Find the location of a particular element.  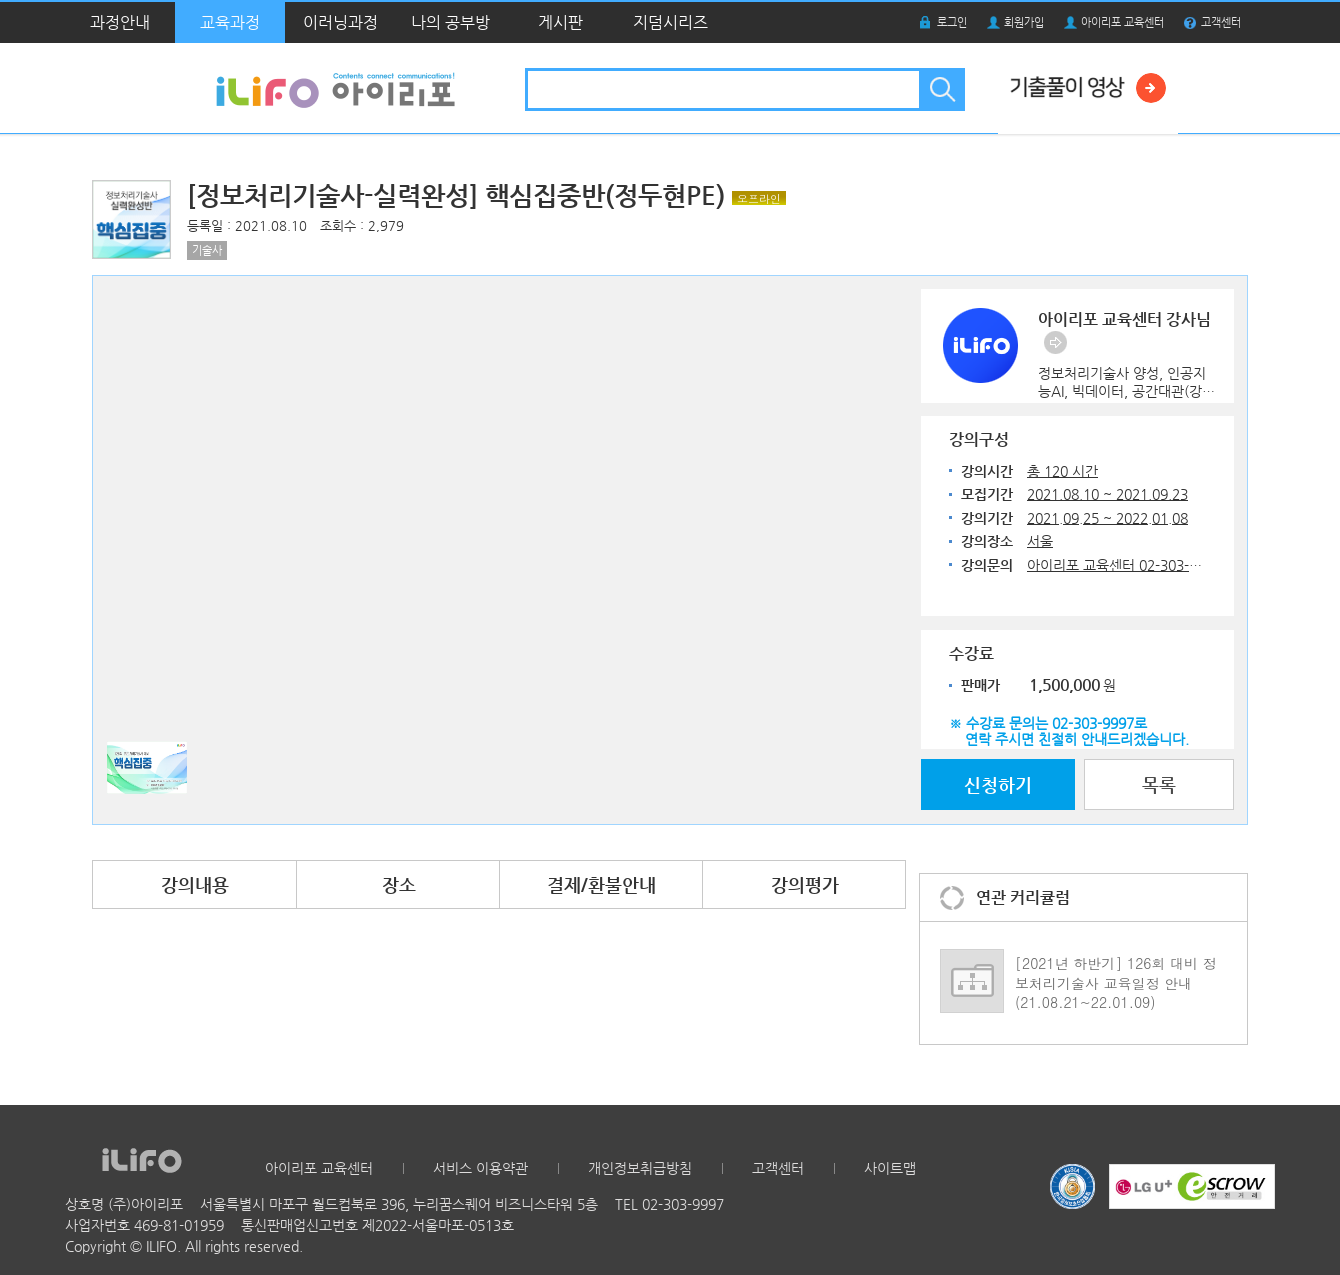

사이트맵 is located at coordinates (890, 1168).